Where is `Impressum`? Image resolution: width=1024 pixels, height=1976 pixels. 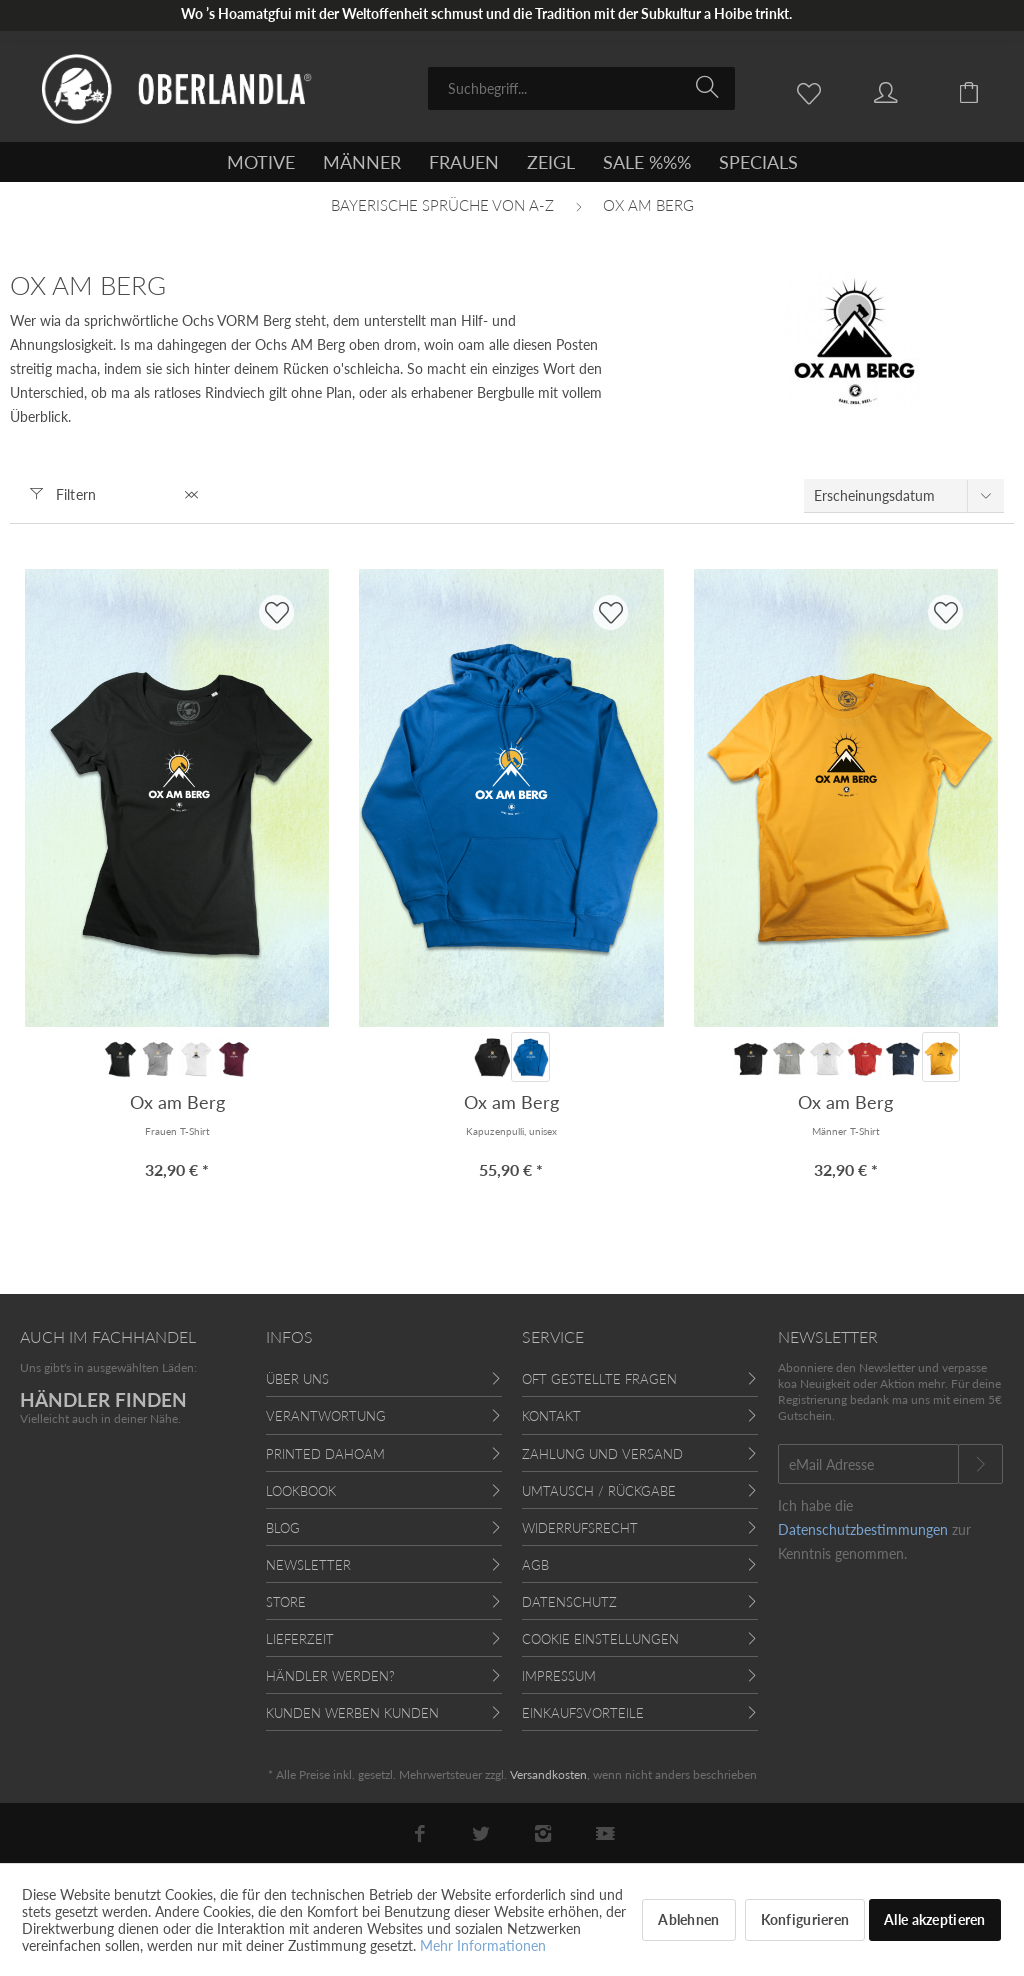
Impressum is located at coordinates (559, 1676).